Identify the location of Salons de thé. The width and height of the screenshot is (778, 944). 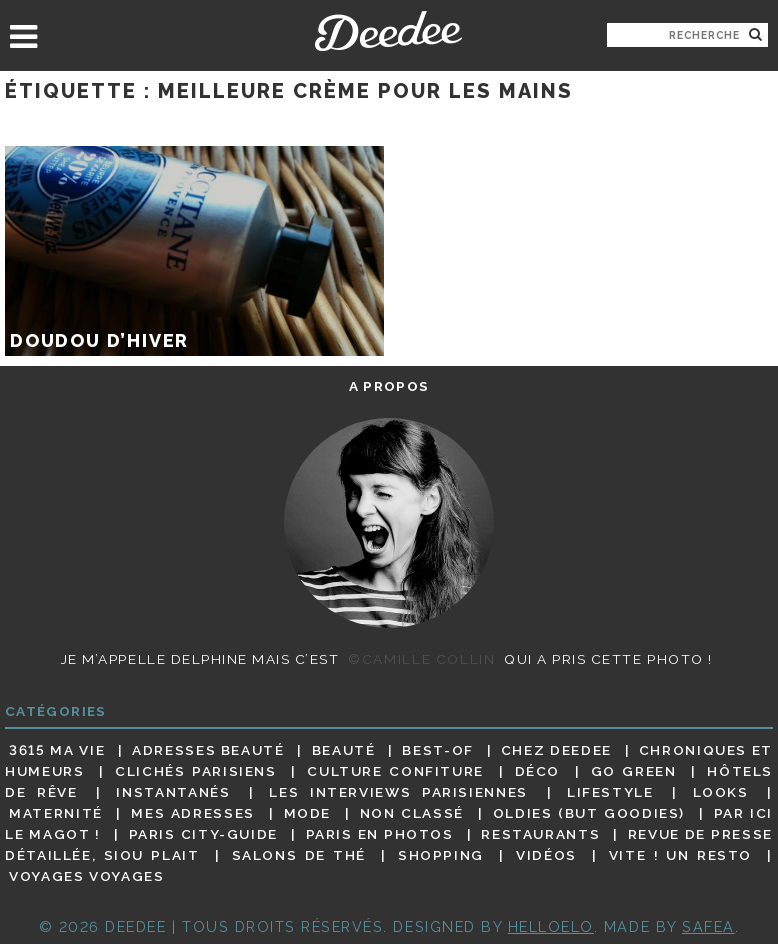
(299, 855).